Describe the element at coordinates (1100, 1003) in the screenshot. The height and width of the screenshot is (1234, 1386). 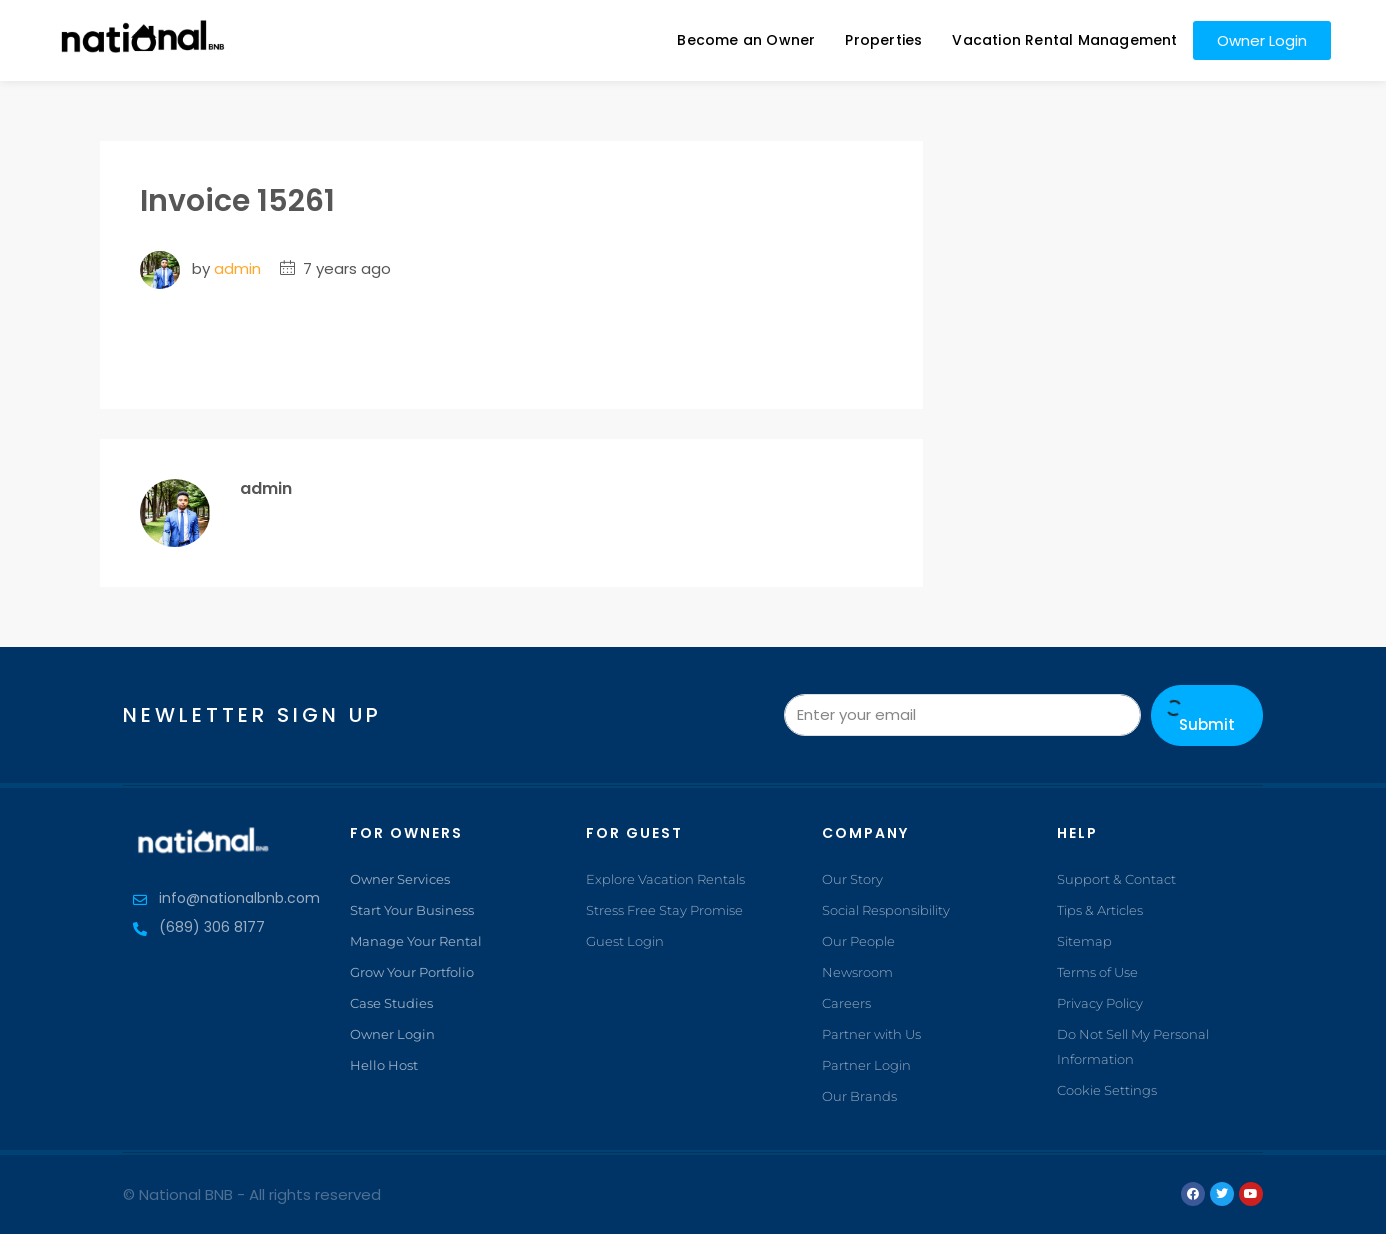
I see `Privacy Policy` at that location.